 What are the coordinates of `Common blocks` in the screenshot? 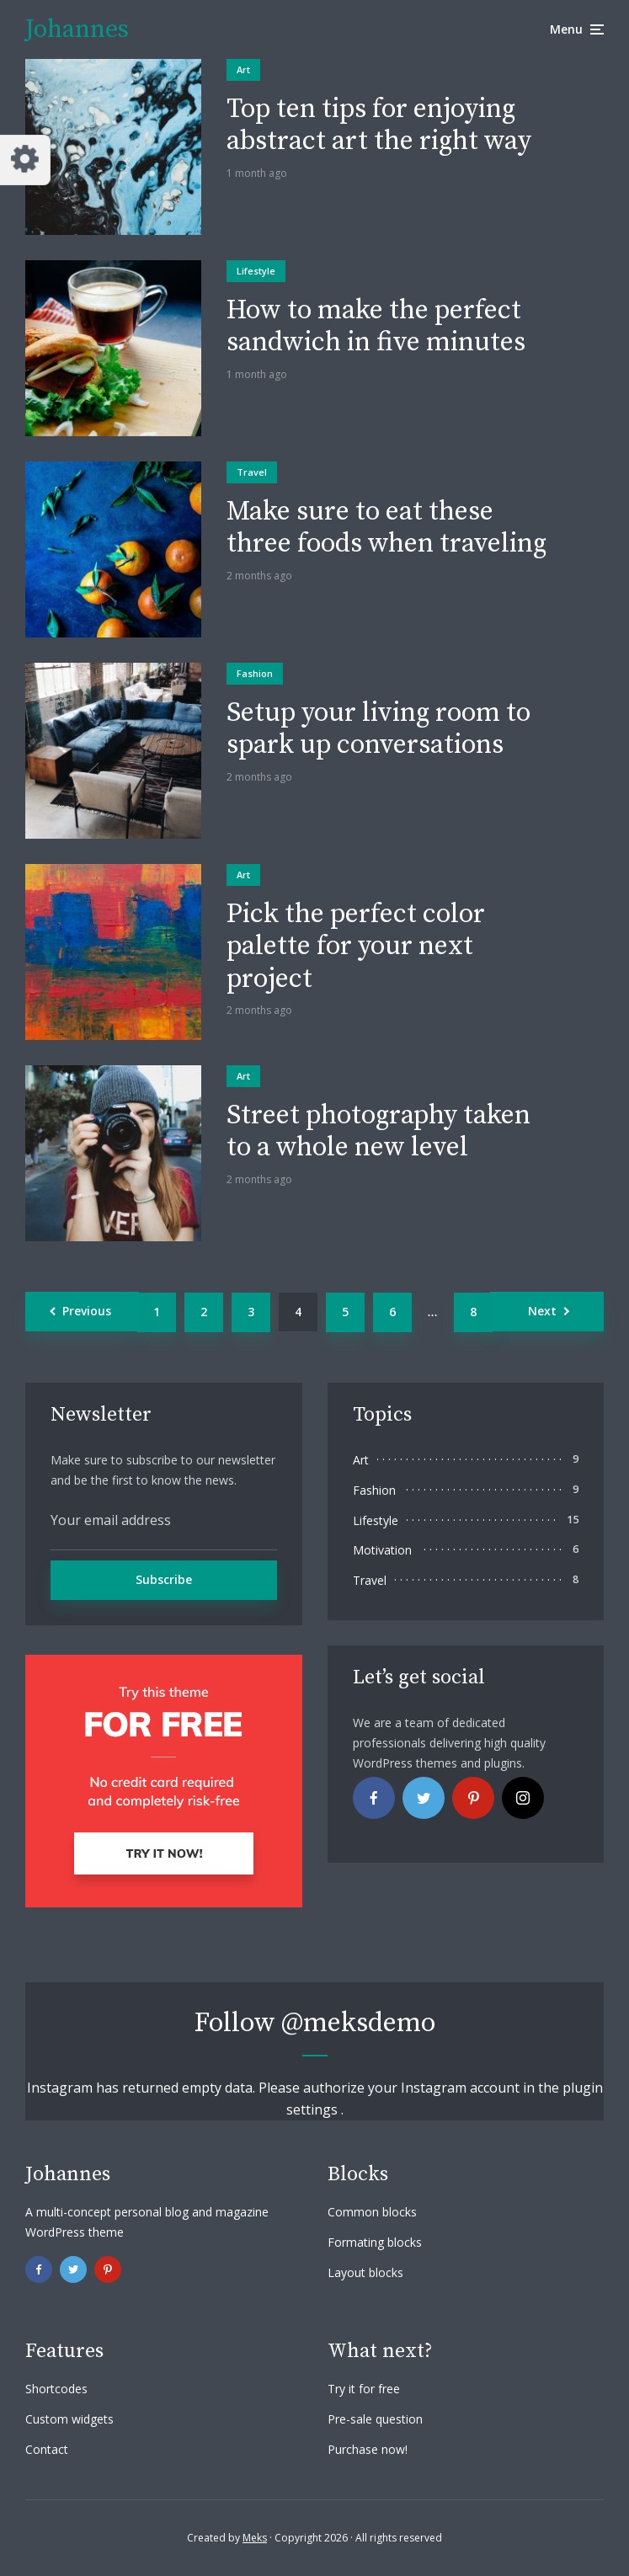 It's located at (372, 2212).